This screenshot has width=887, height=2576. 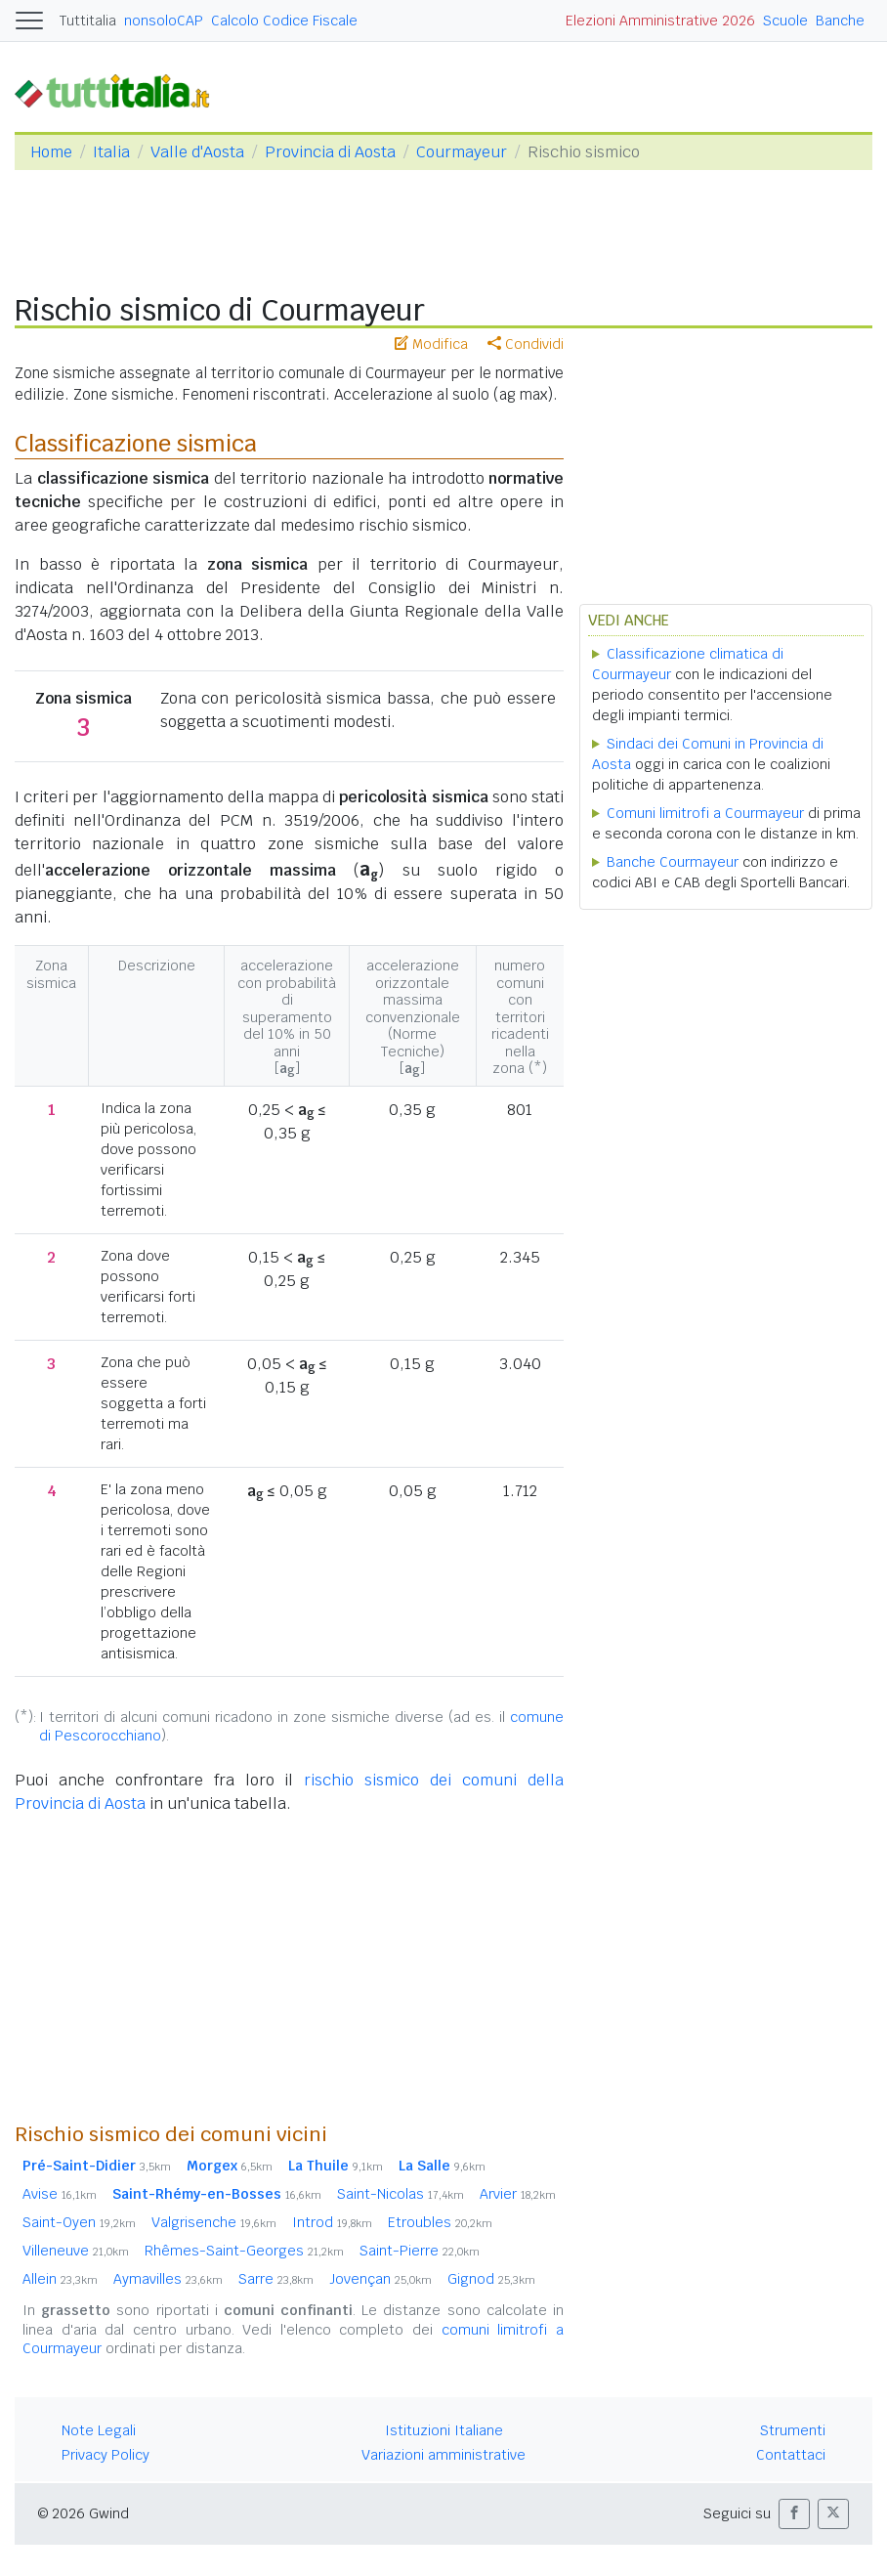 What do you see at coordinates (840, 20) in the screenshot?
I see `Banche` at bounding box center [840, 20].